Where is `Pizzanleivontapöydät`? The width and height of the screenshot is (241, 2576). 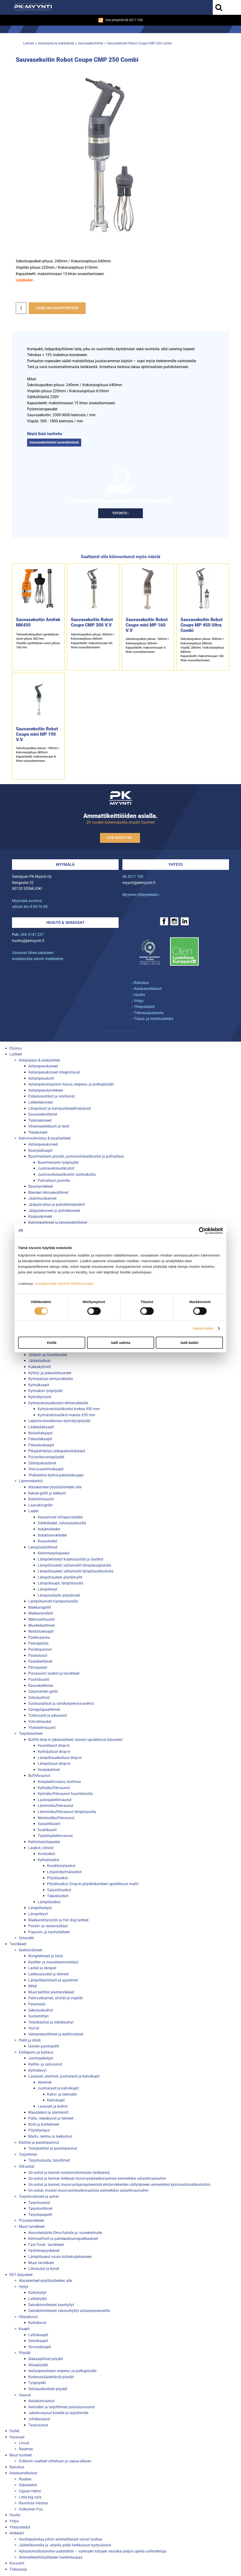 Pizzanleivontapöydät is located at coordinates (46, 1457).